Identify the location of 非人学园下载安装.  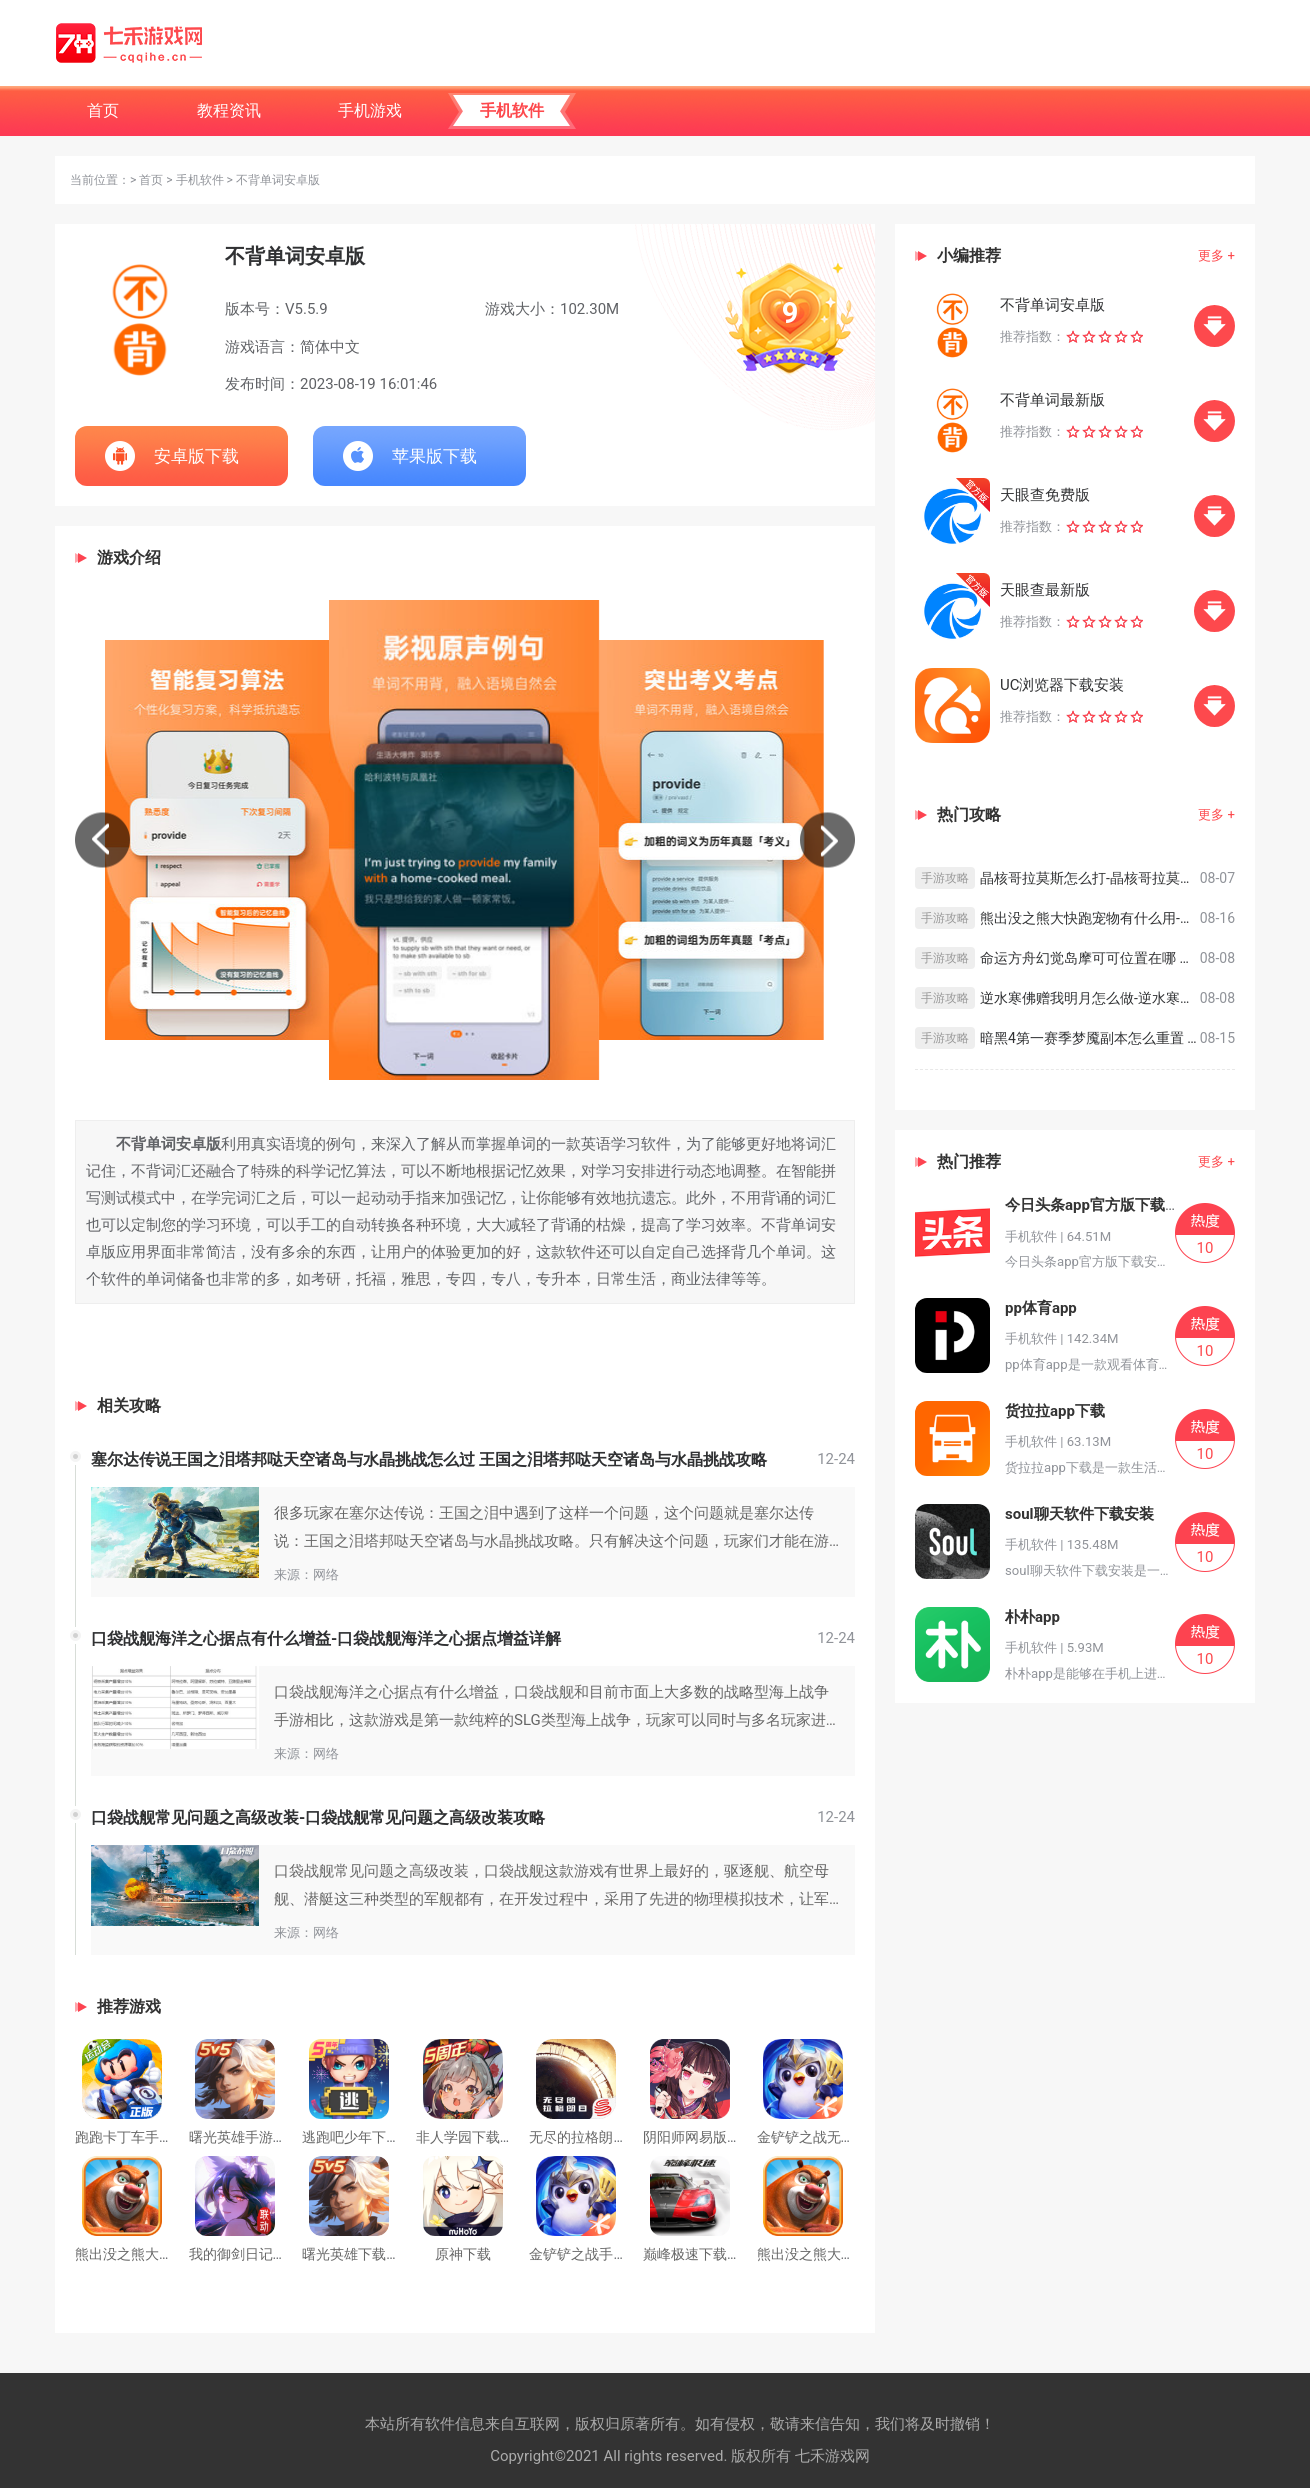
(472, 2137).